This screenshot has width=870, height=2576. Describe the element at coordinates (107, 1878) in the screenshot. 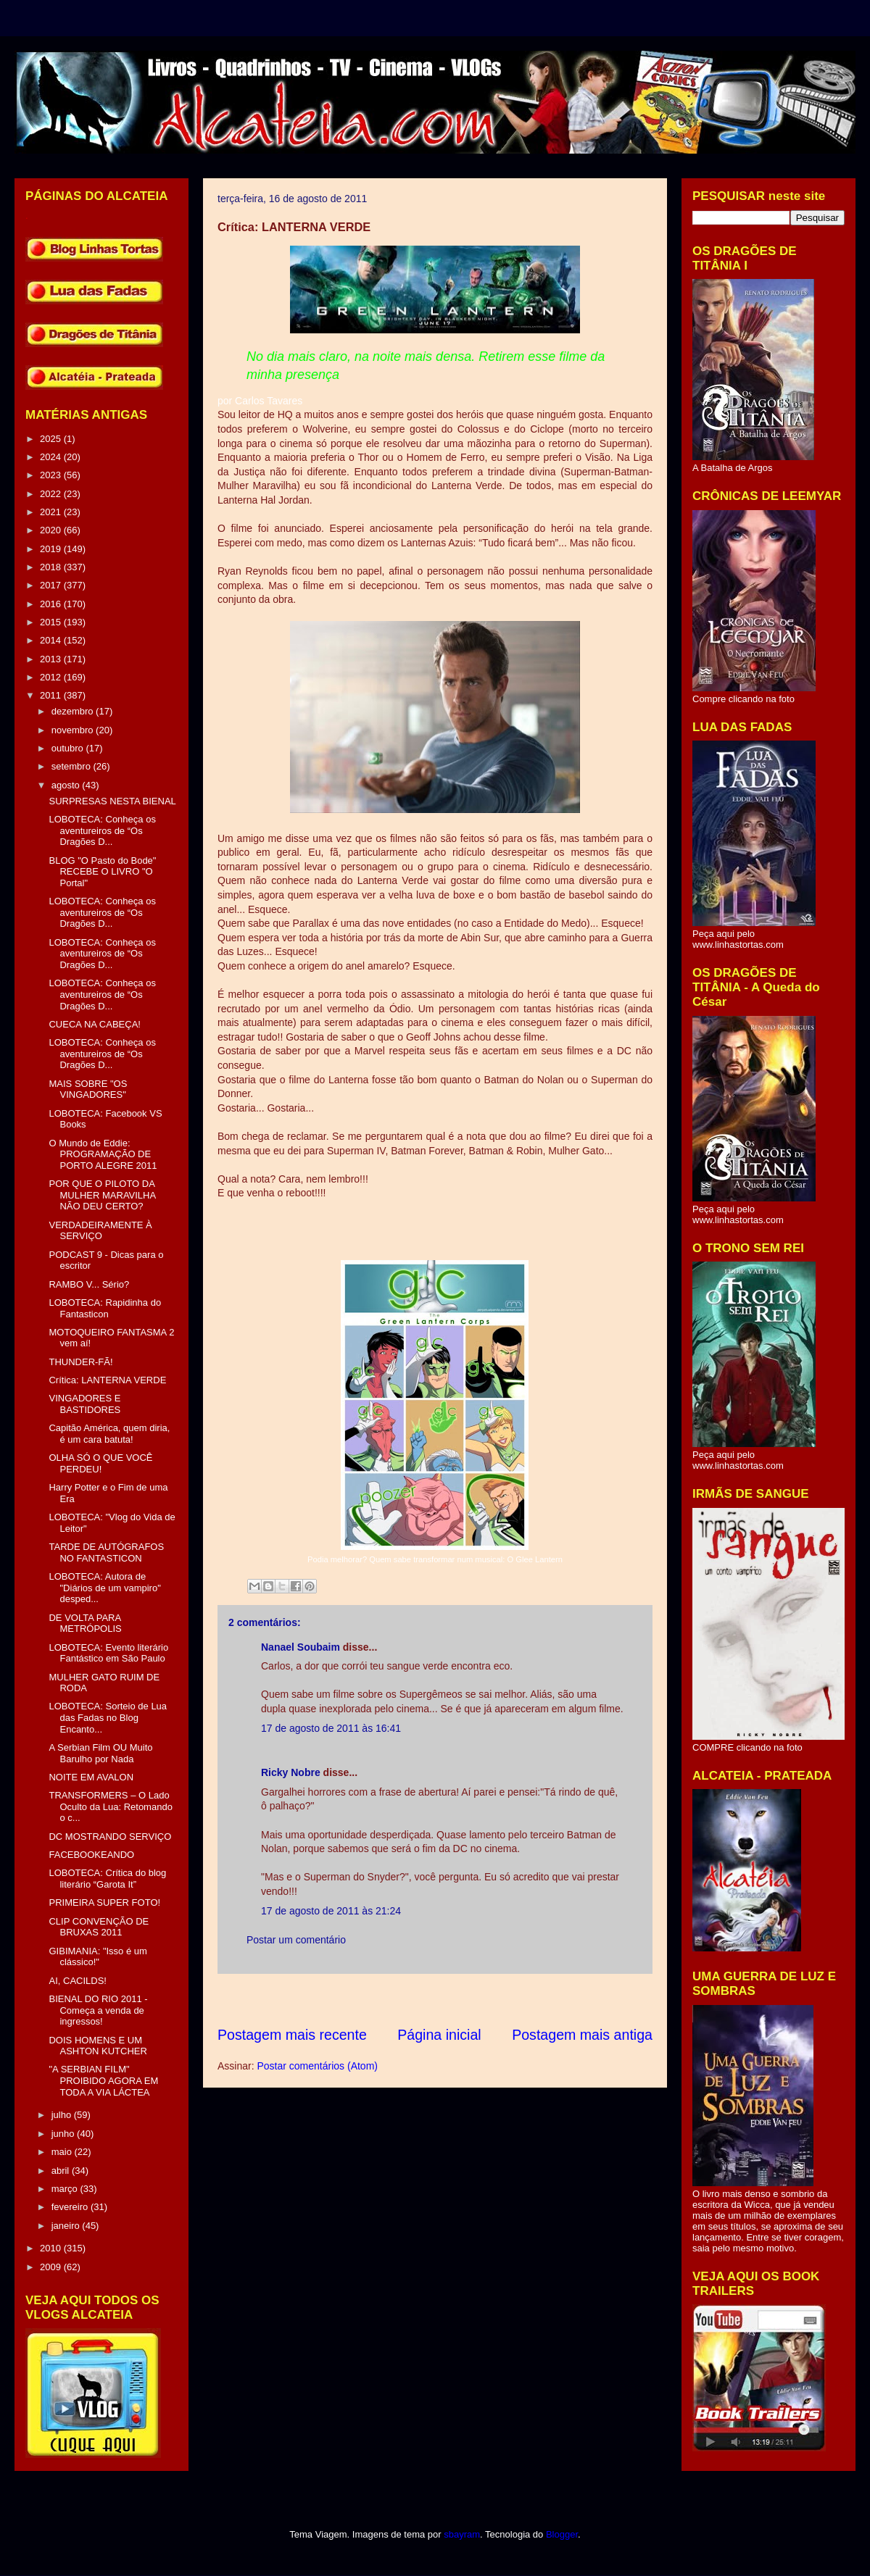

I see `LOBOTECA: Crítica do blog literário “Garota It”` at that location.